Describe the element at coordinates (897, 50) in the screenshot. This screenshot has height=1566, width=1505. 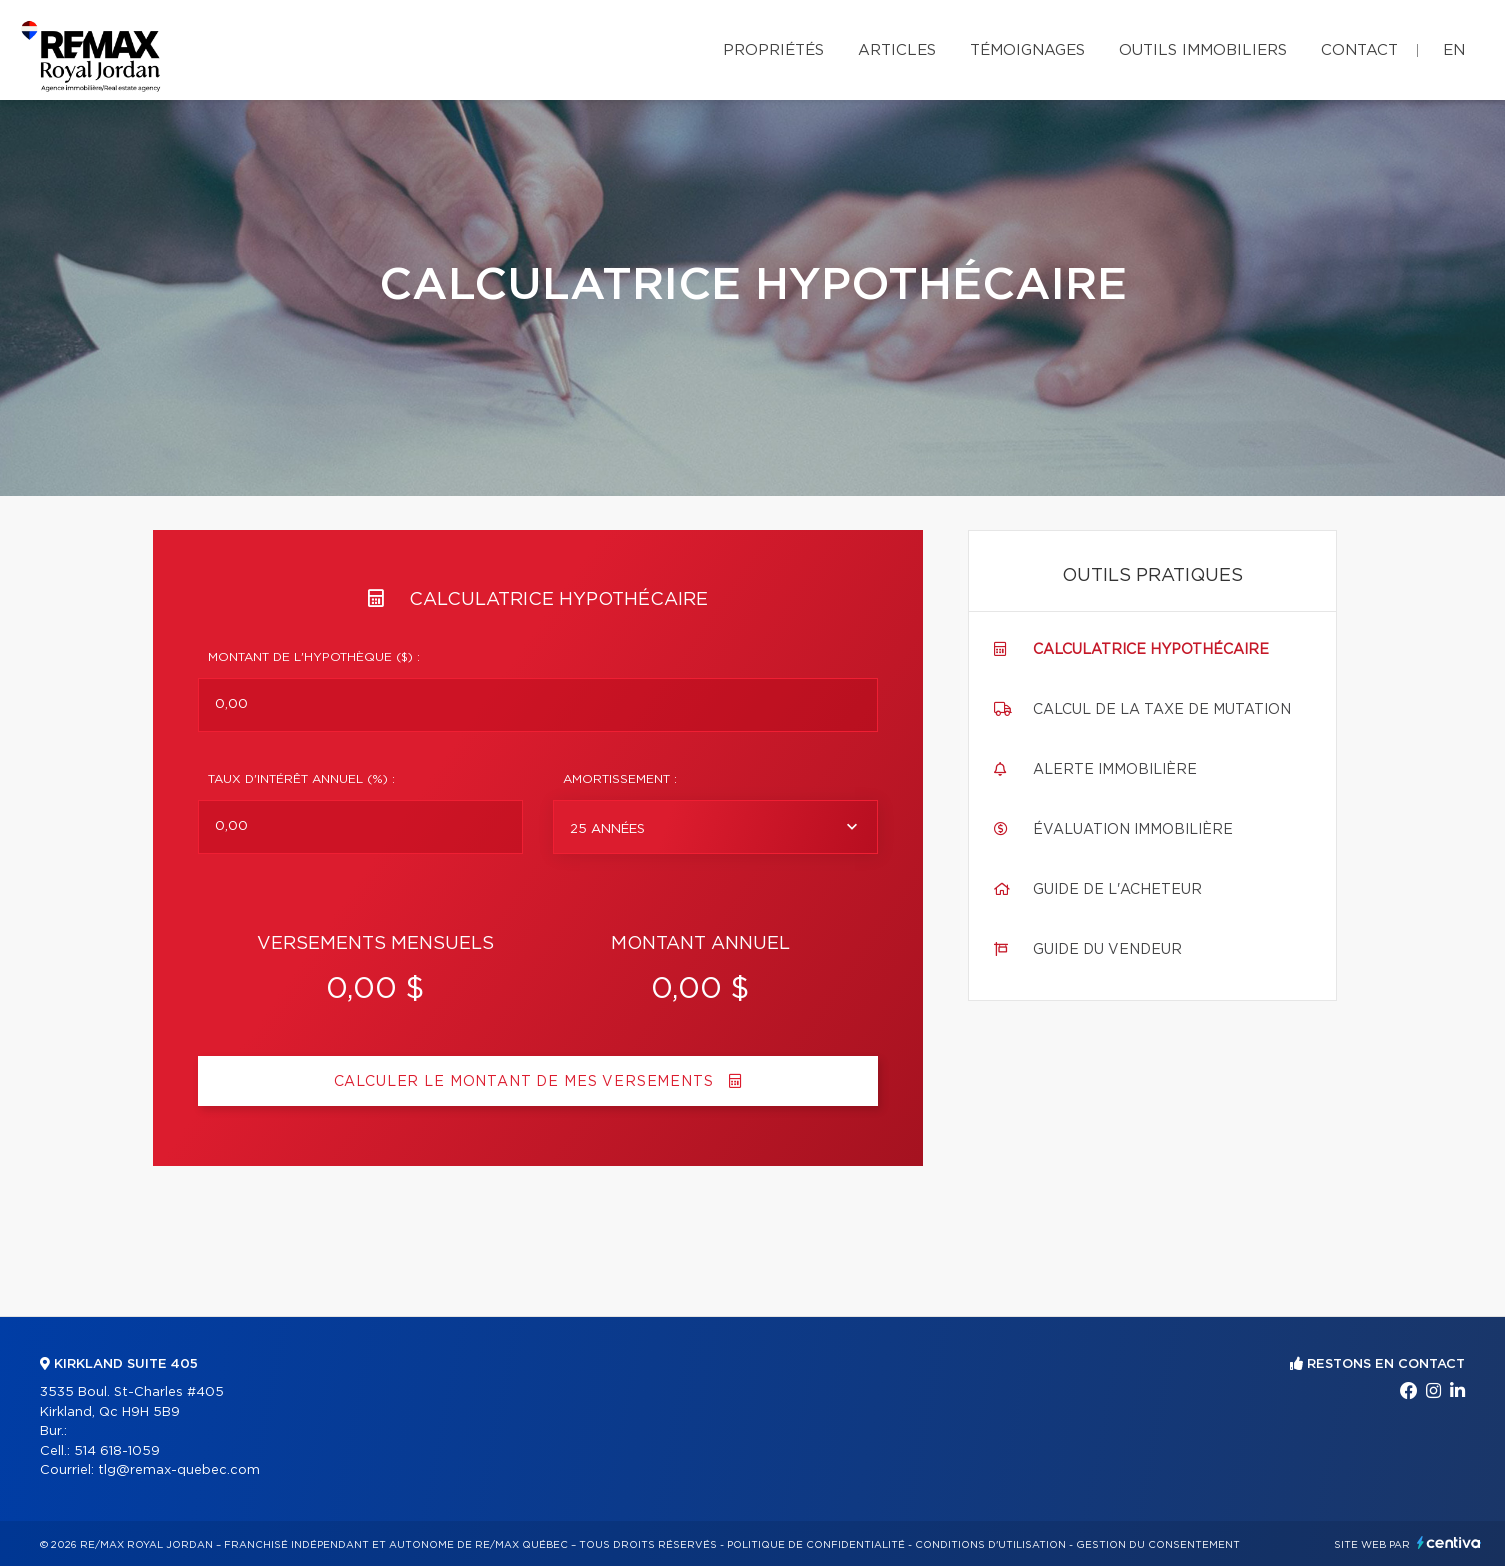
I see `Articles` at that location.